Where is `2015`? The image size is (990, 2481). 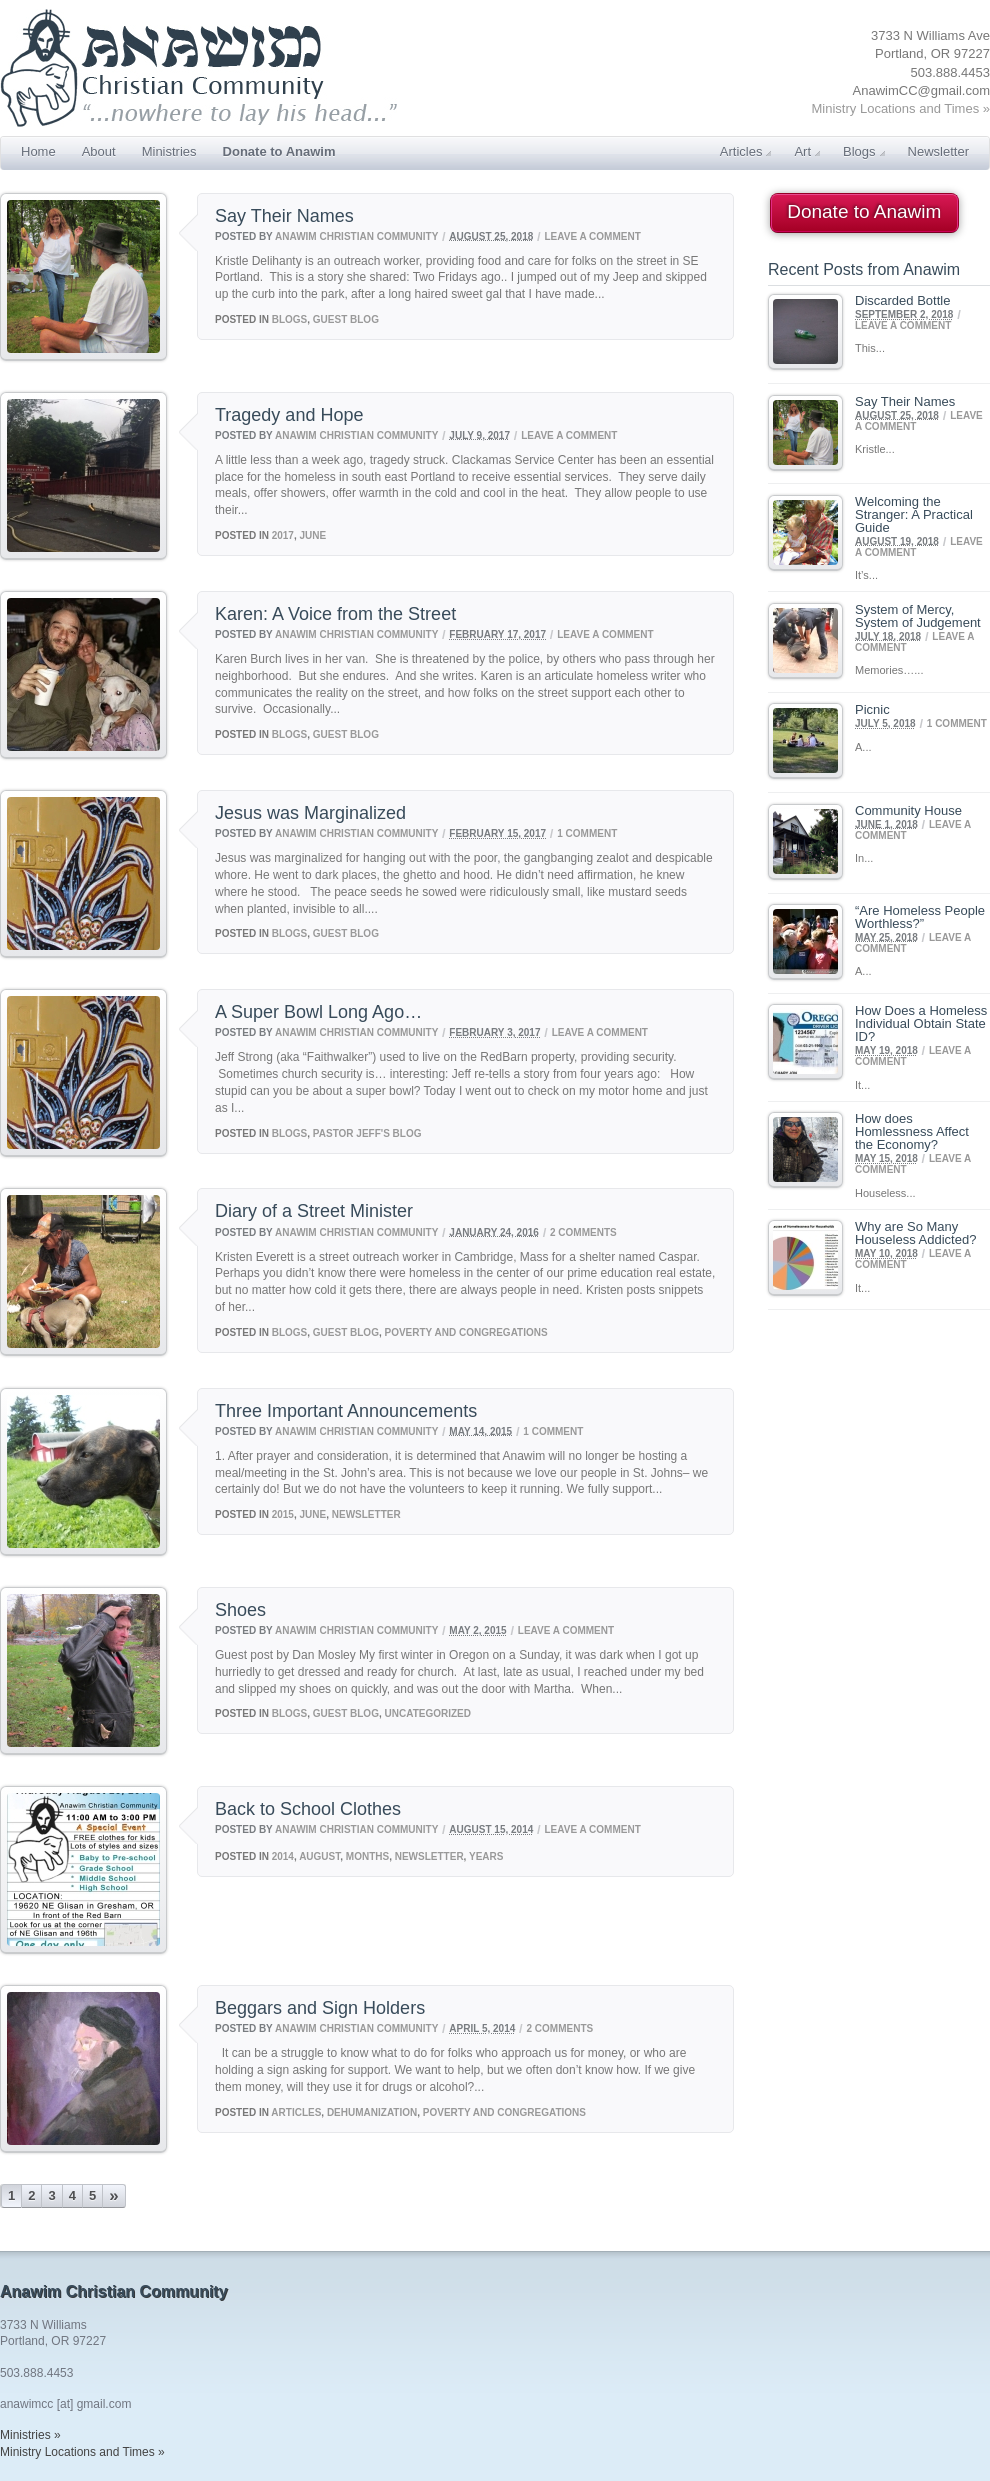
2015 is located at coordinates (283, 1514).